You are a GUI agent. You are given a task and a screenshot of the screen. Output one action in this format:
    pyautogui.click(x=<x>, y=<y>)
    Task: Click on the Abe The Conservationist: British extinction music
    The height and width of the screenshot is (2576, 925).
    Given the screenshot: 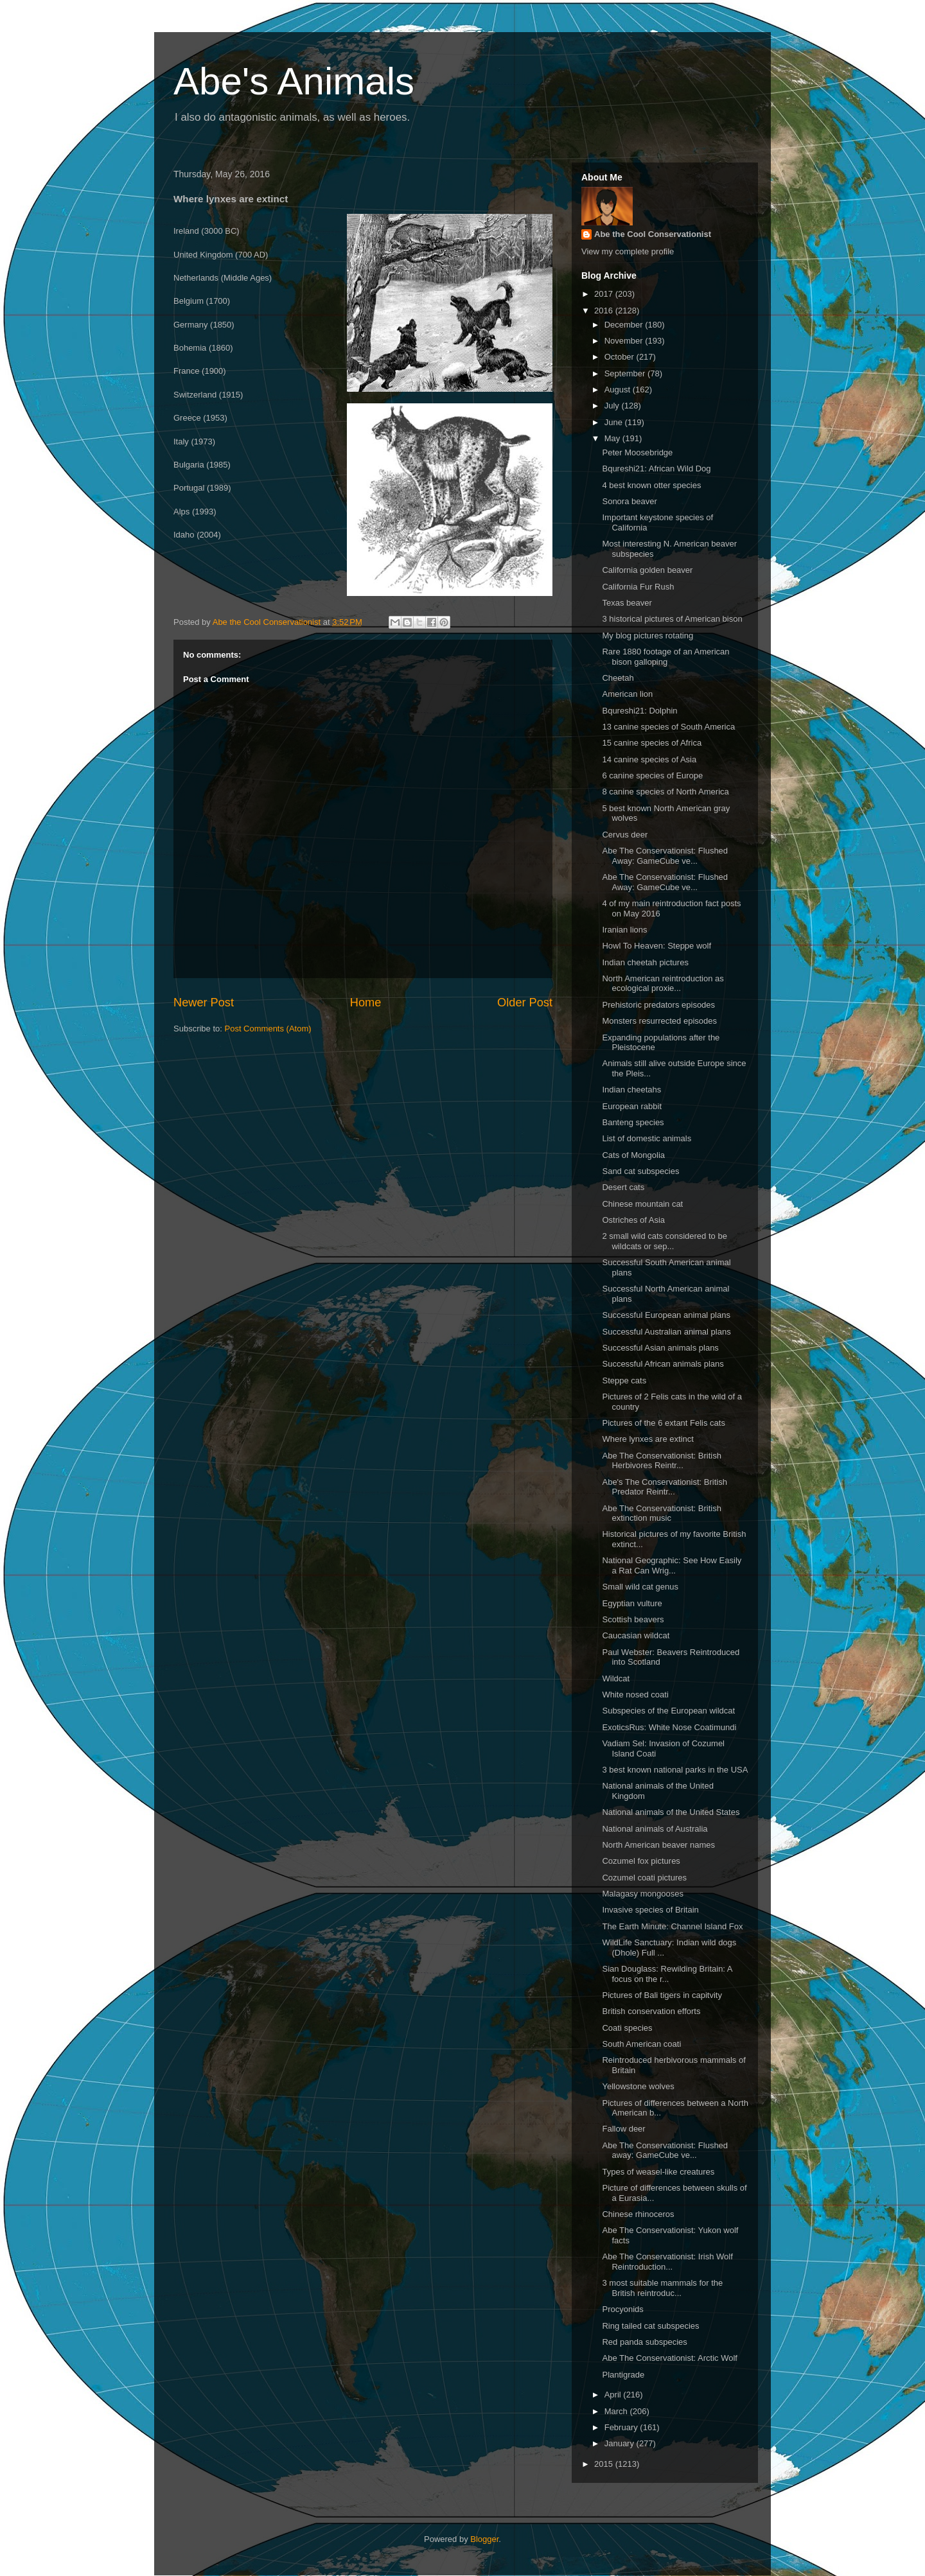 What is the action you would take?
    pyautogui.click(x=661, y=1513)
    